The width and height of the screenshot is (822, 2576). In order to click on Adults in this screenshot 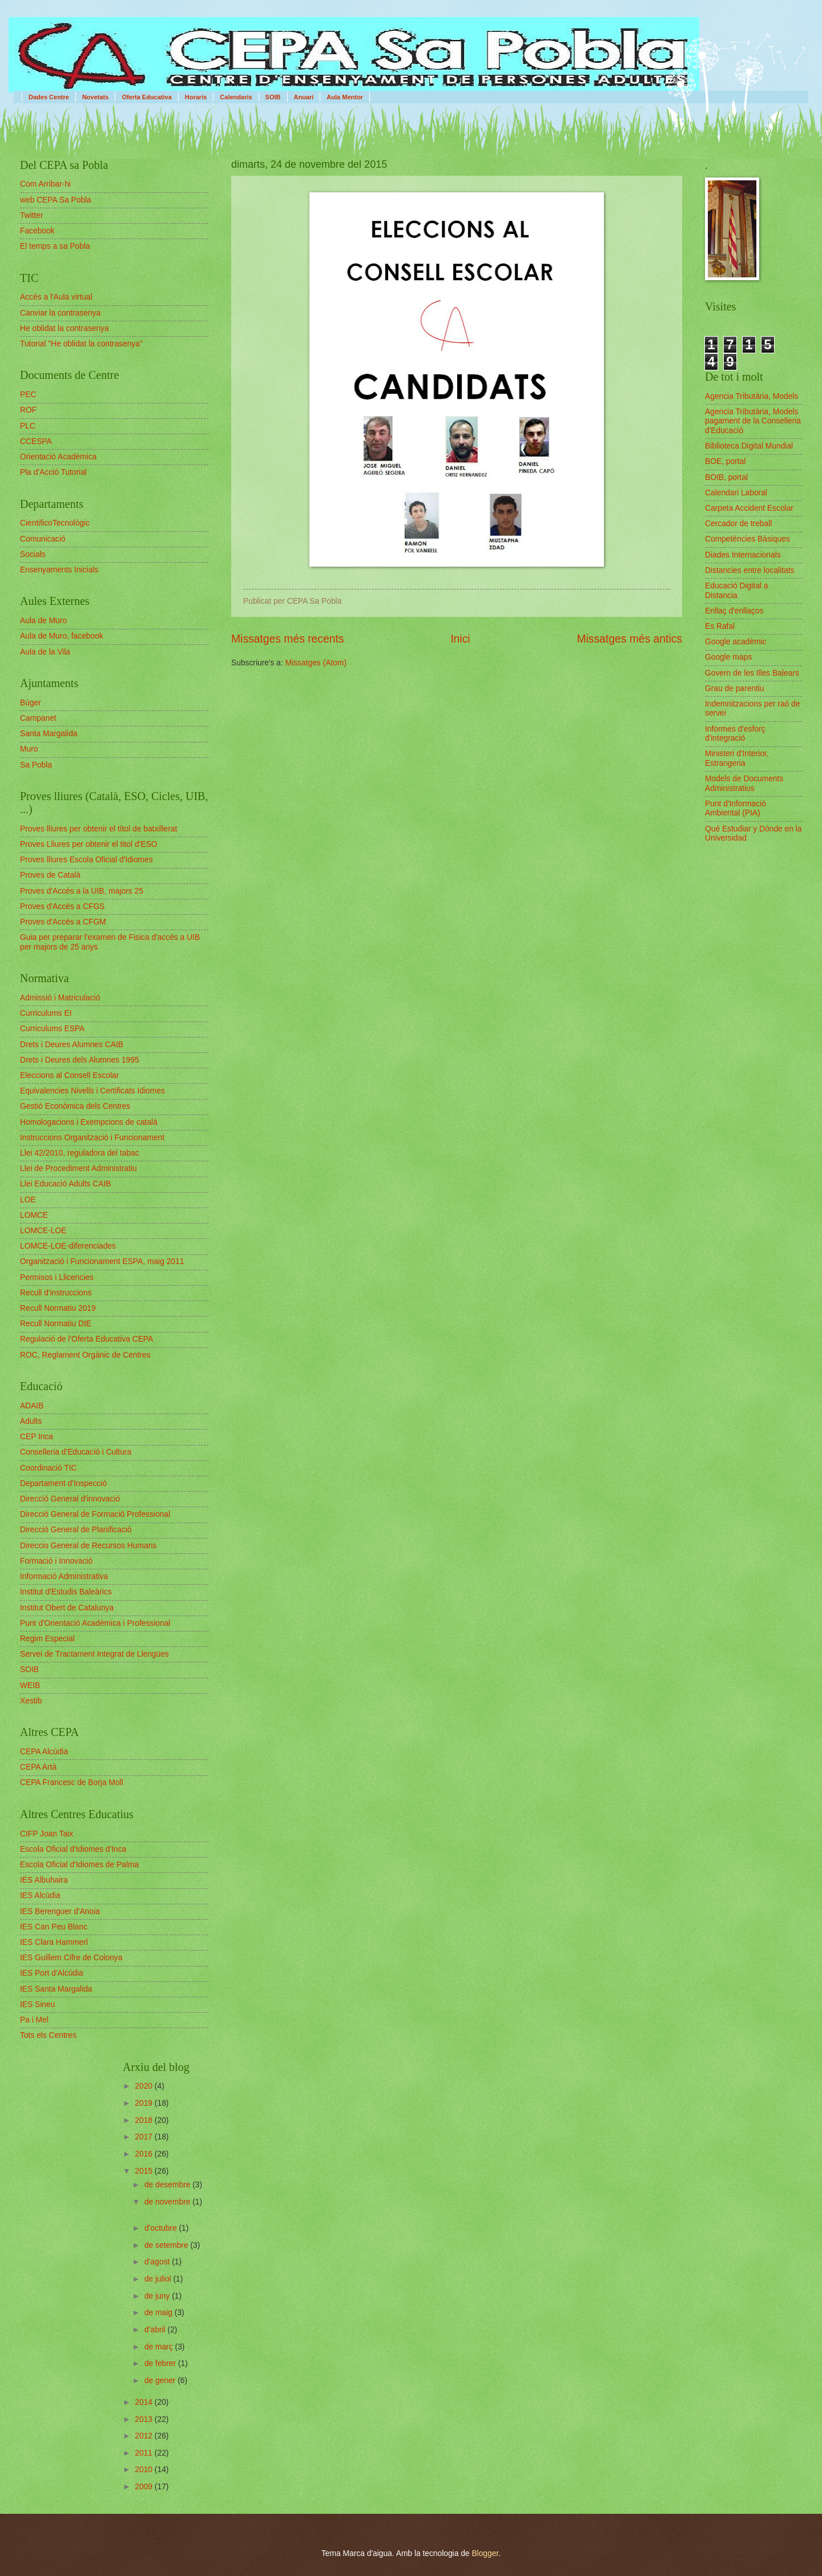, I will do `click(31, 1421)`.